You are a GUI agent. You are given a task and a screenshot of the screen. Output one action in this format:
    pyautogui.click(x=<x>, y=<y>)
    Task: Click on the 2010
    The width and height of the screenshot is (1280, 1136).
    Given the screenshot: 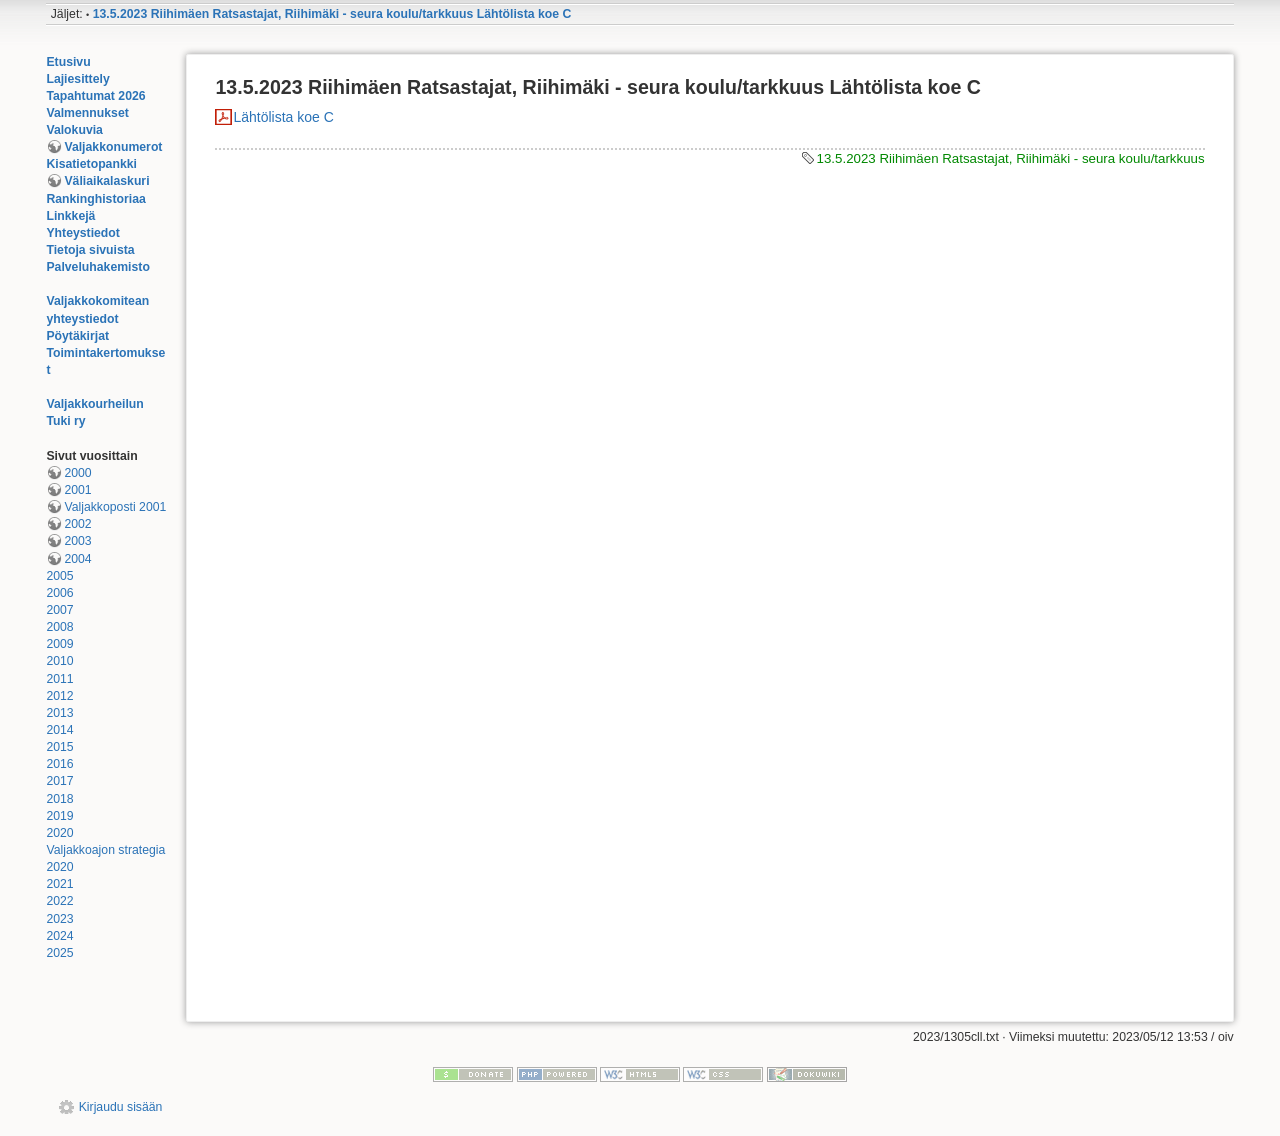 What is the action you would take?
    pyautogui.click(x=59, y=661)
    